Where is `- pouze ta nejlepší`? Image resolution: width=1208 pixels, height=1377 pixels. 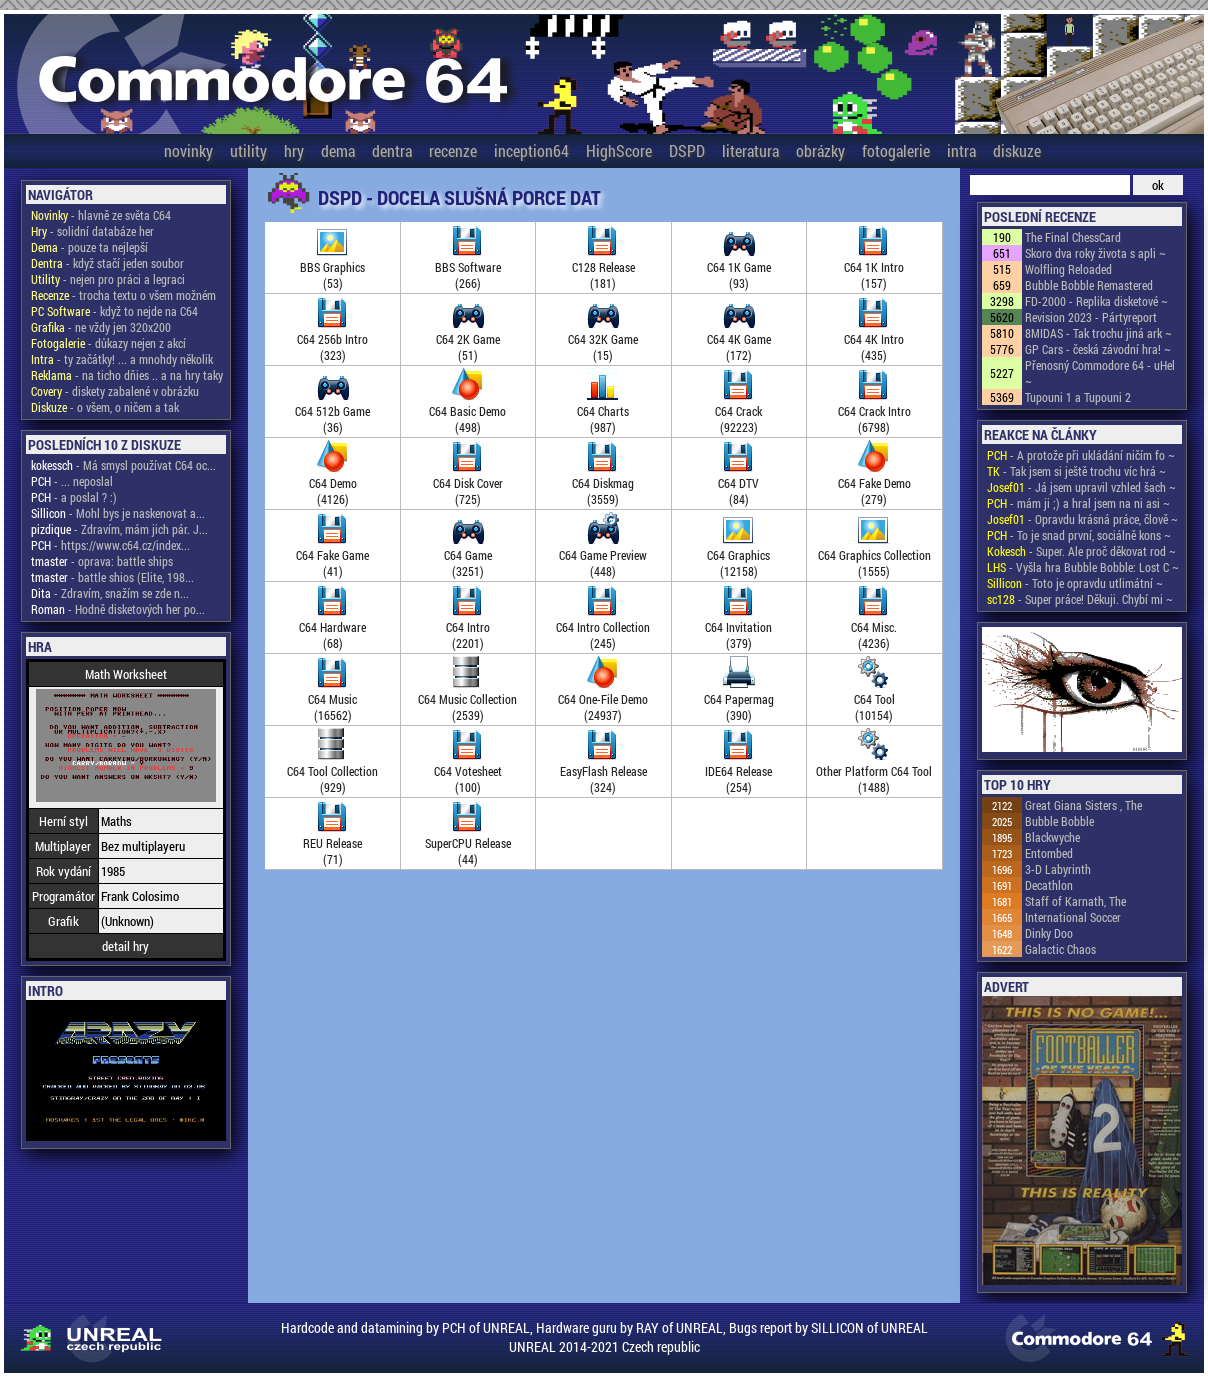
- pouze ta nejlepší is located at coordinates (89, 247).